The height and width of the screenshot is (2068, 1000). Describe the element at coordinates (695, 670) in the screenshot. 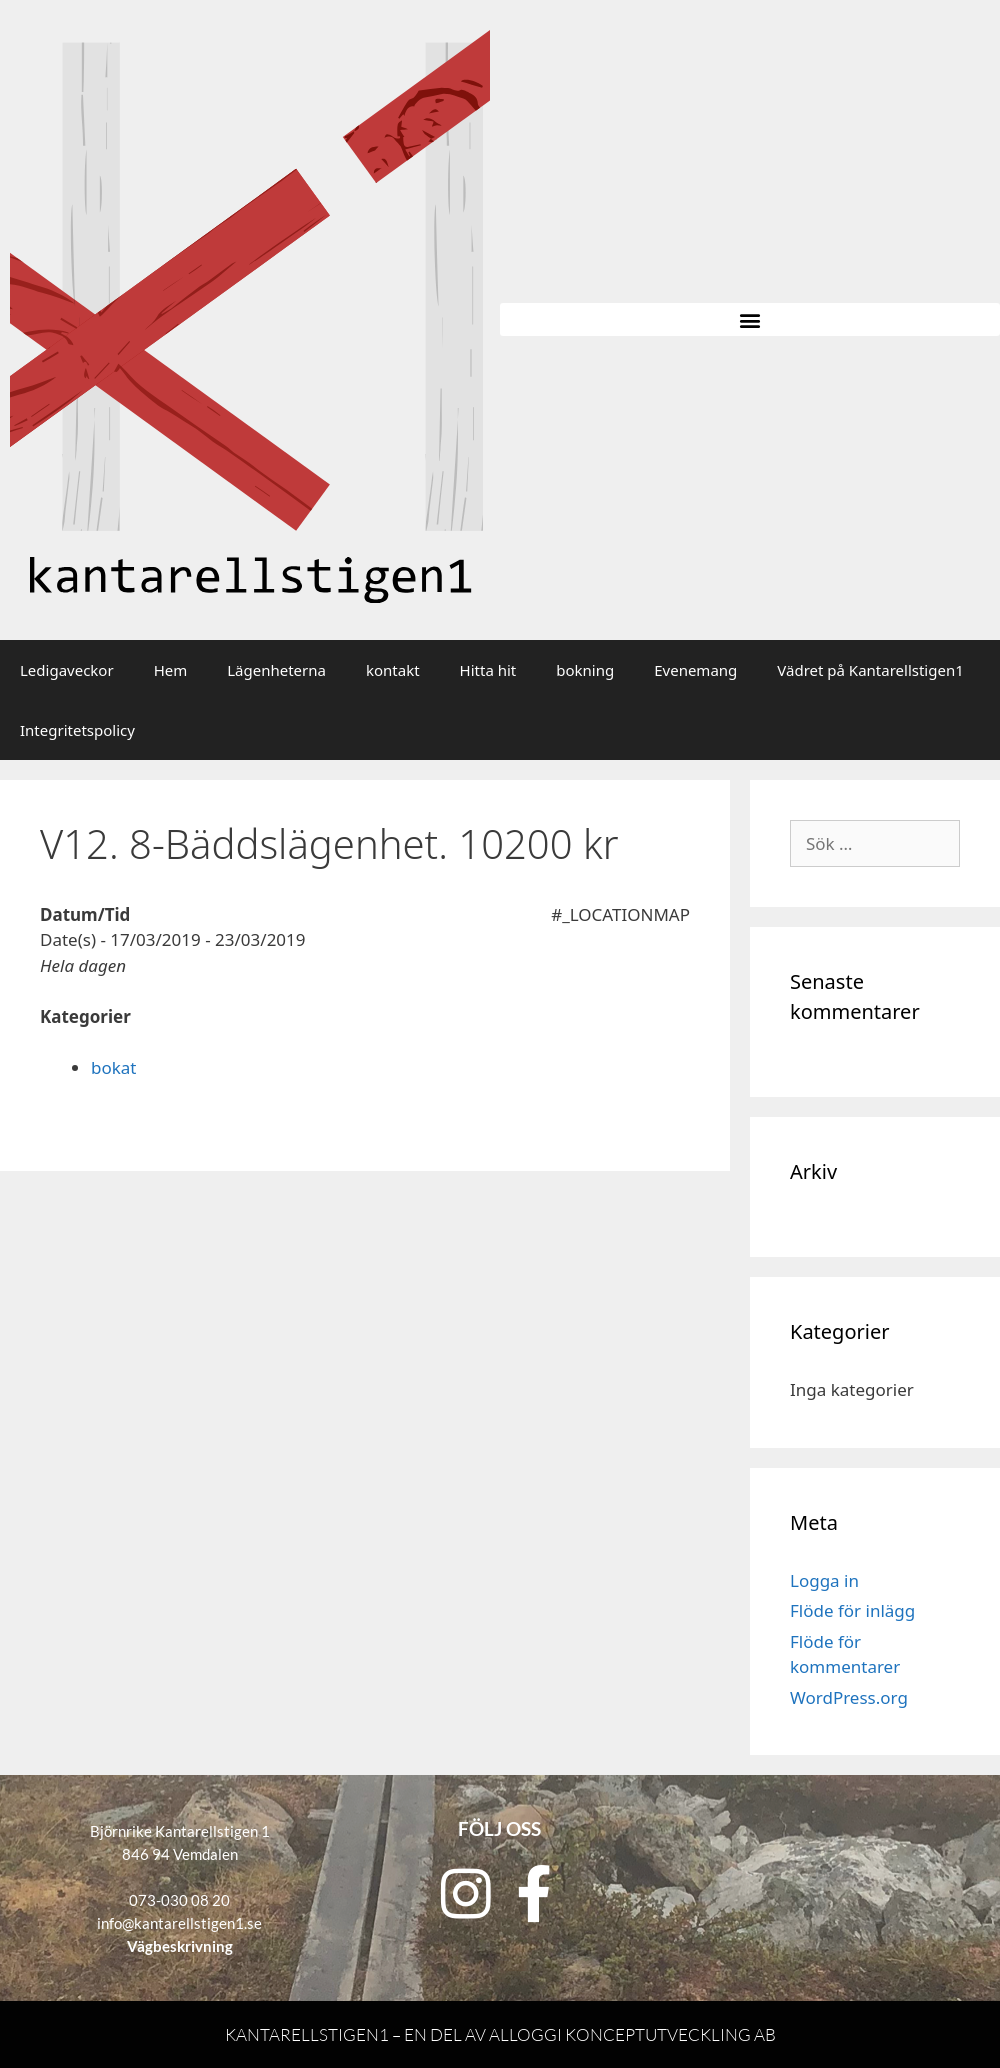

I see `Evenemang` at that location.